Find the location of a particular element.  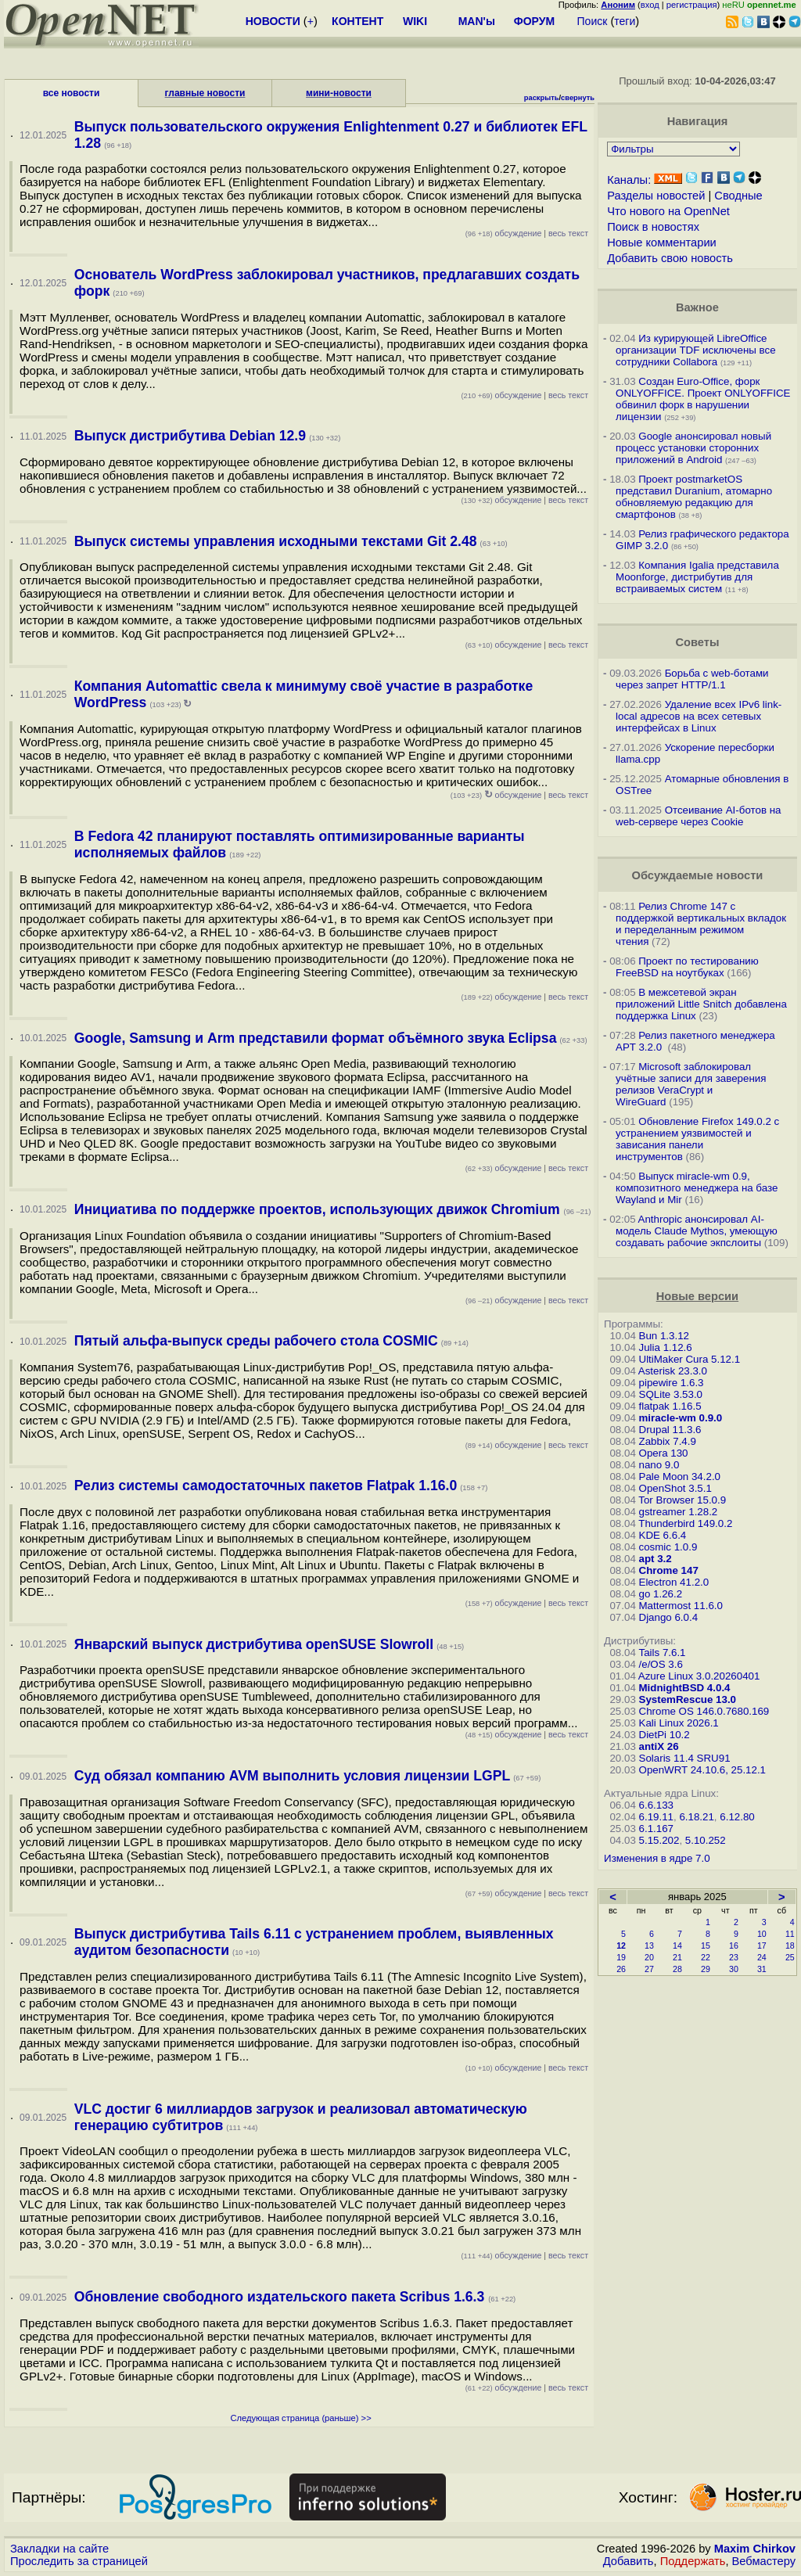

Инициатива по поддержке проектов, использующих движок Chromium is located at coordinates (319, 1209).